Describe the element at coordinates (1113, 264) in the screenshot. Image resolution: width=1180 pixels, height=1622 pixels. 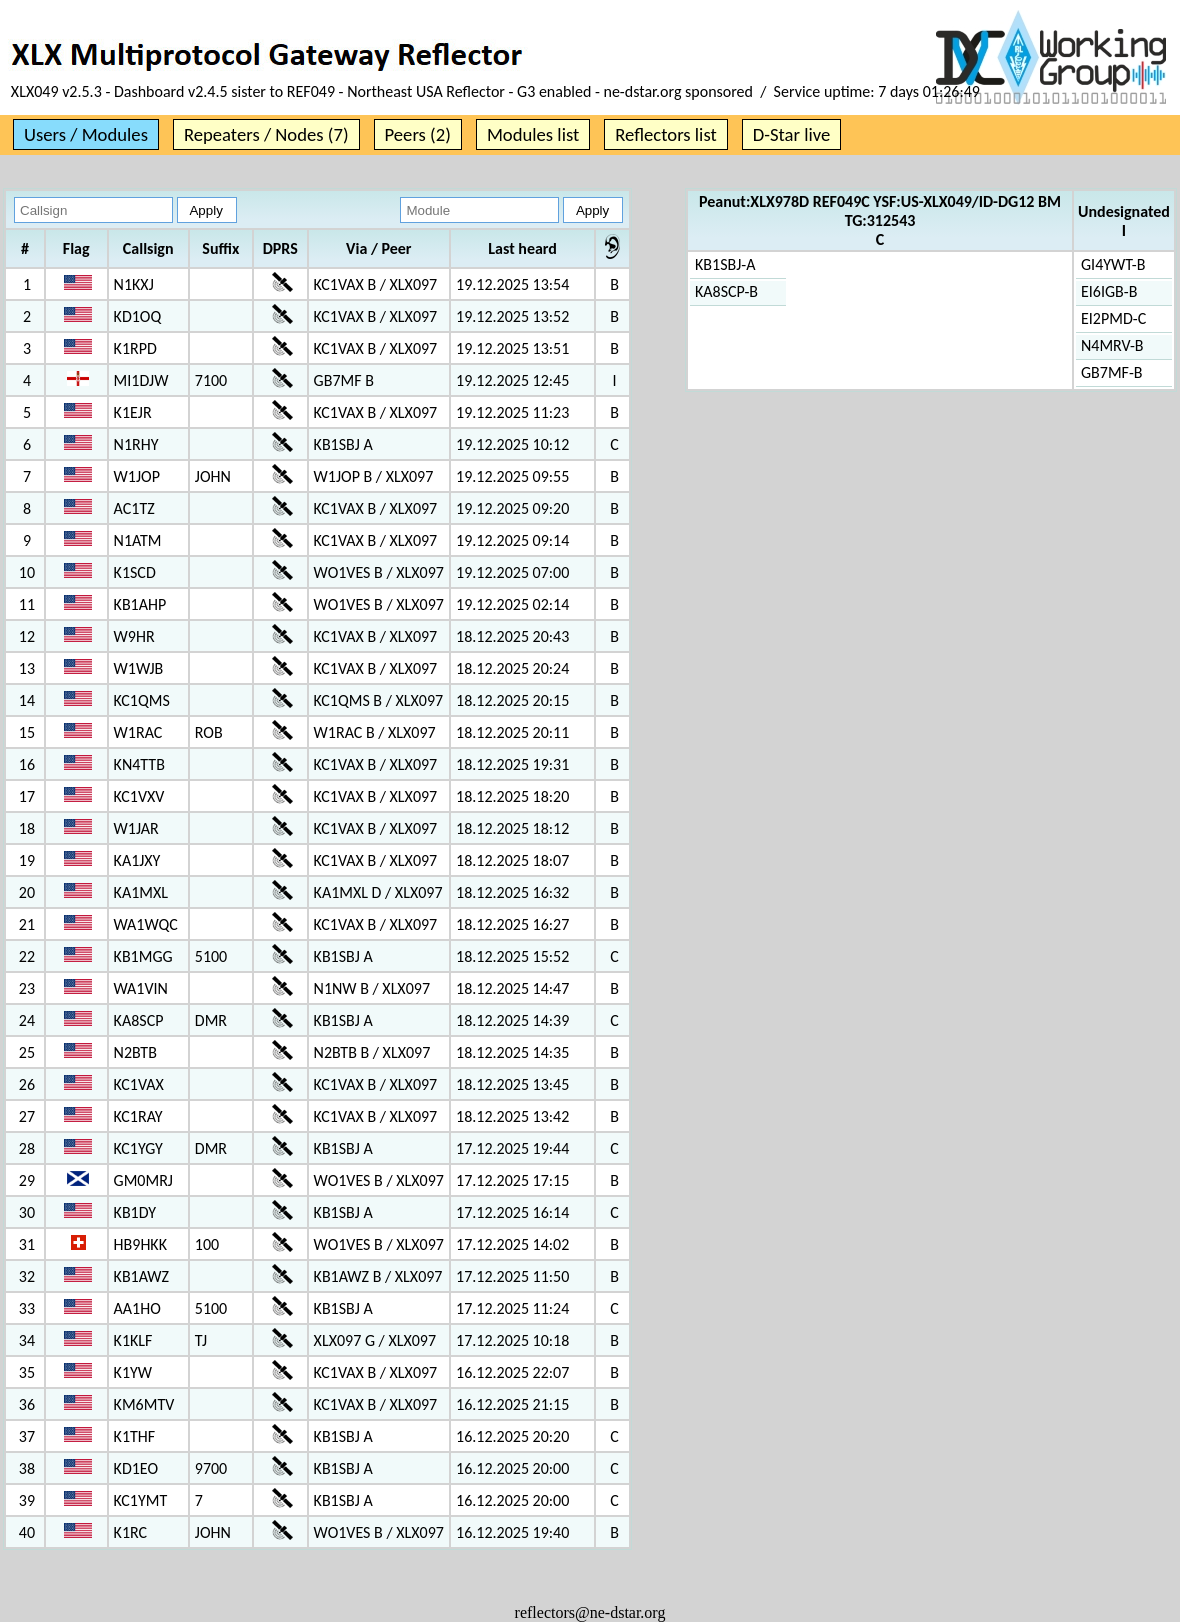
I see `GI4YWT-B` at that location.